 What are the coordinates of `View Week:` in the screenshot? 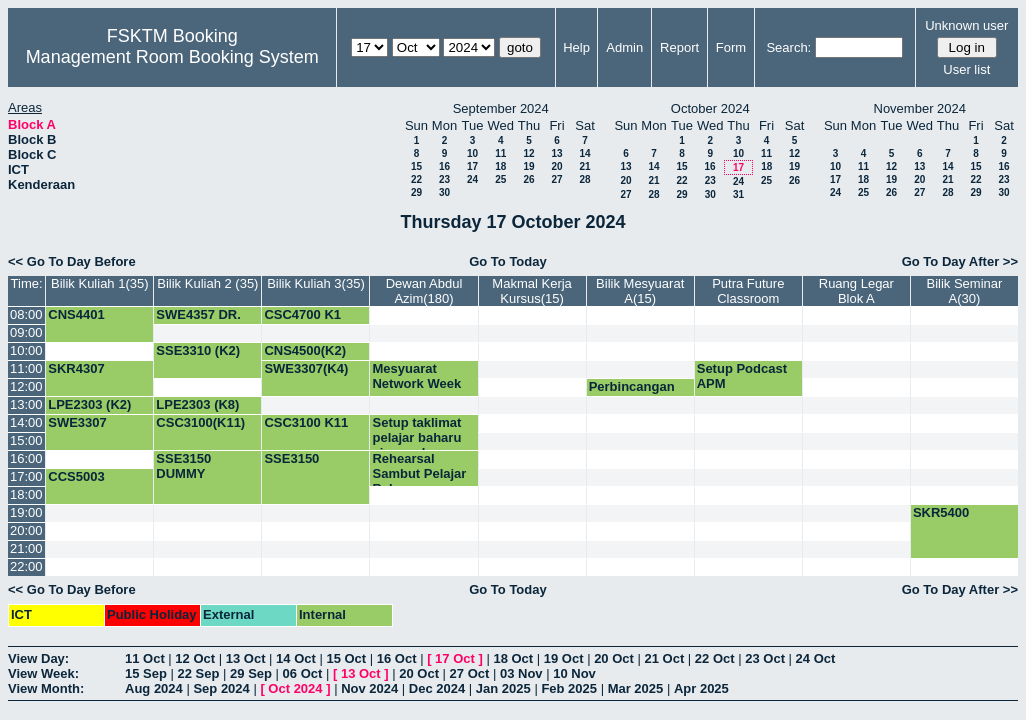 It's located at (43, 673).